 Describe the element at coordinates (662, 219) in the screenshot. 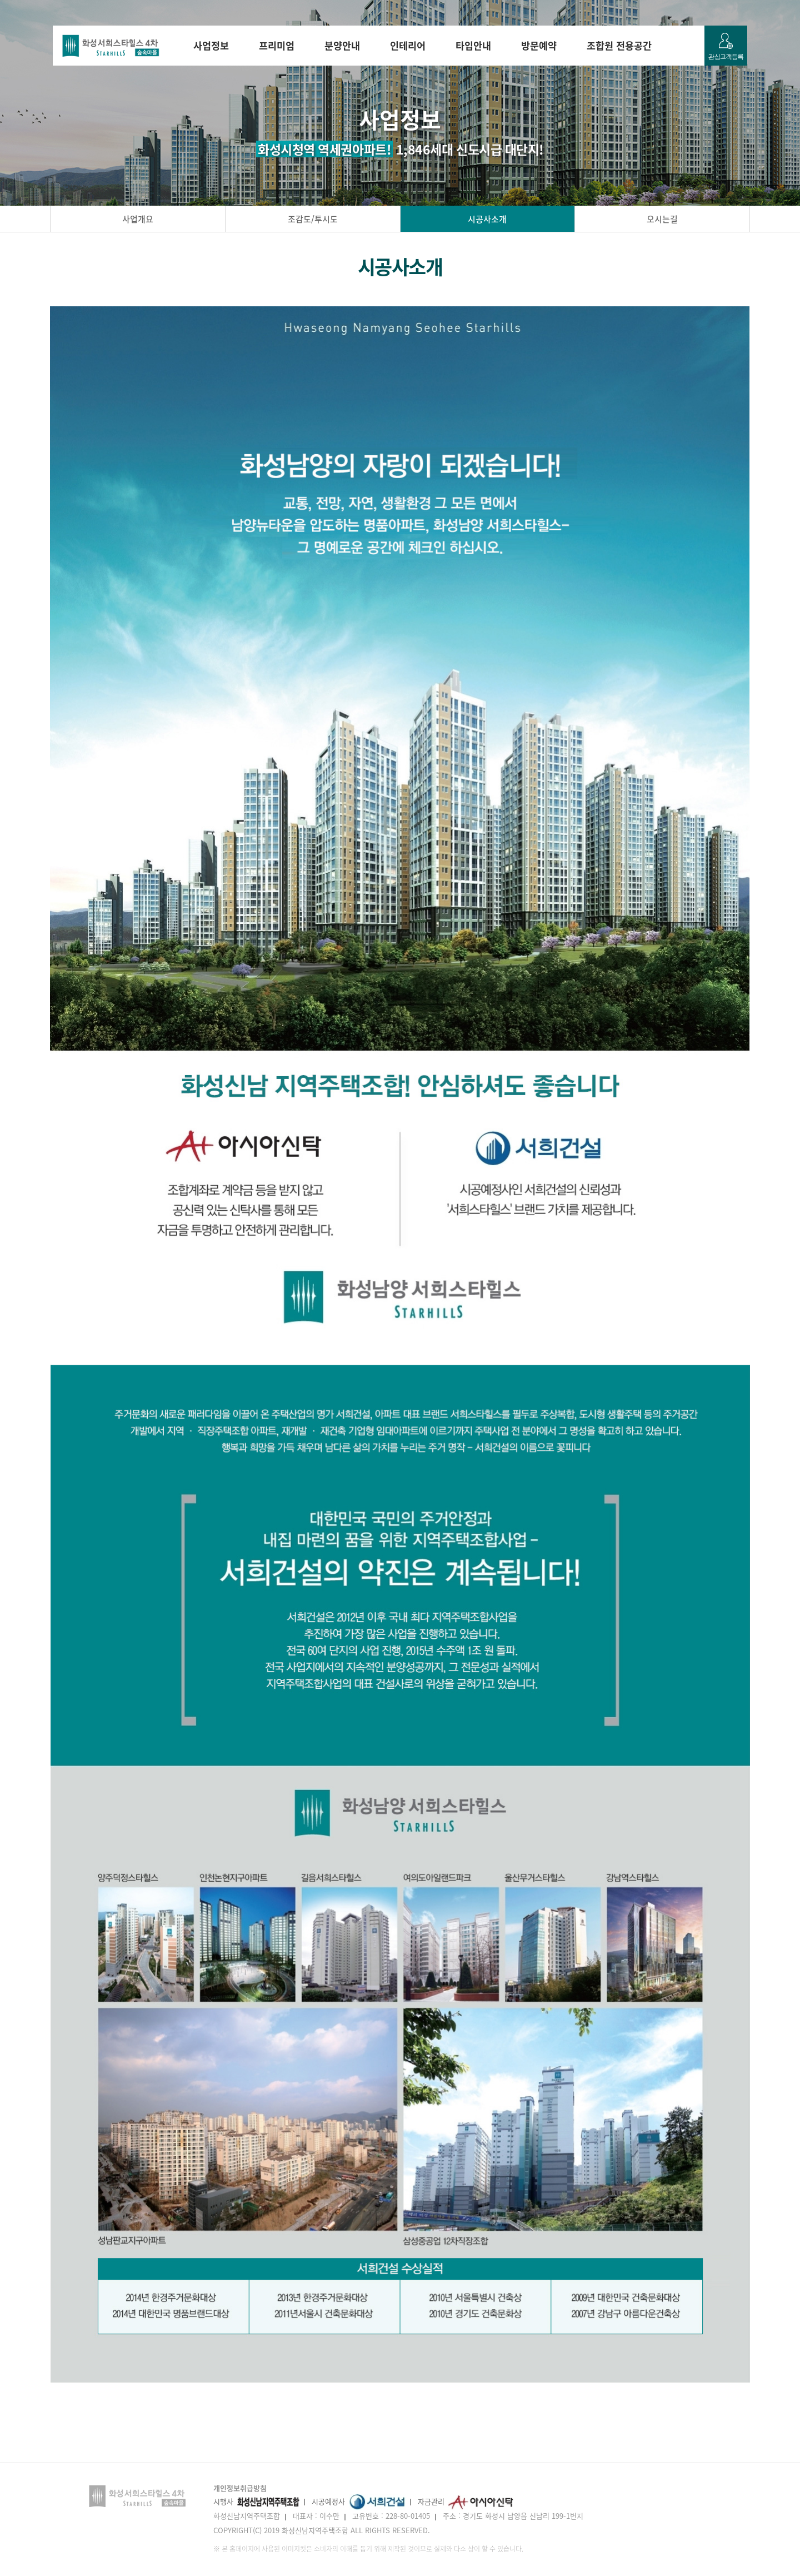

I see `오시는길` at that location.